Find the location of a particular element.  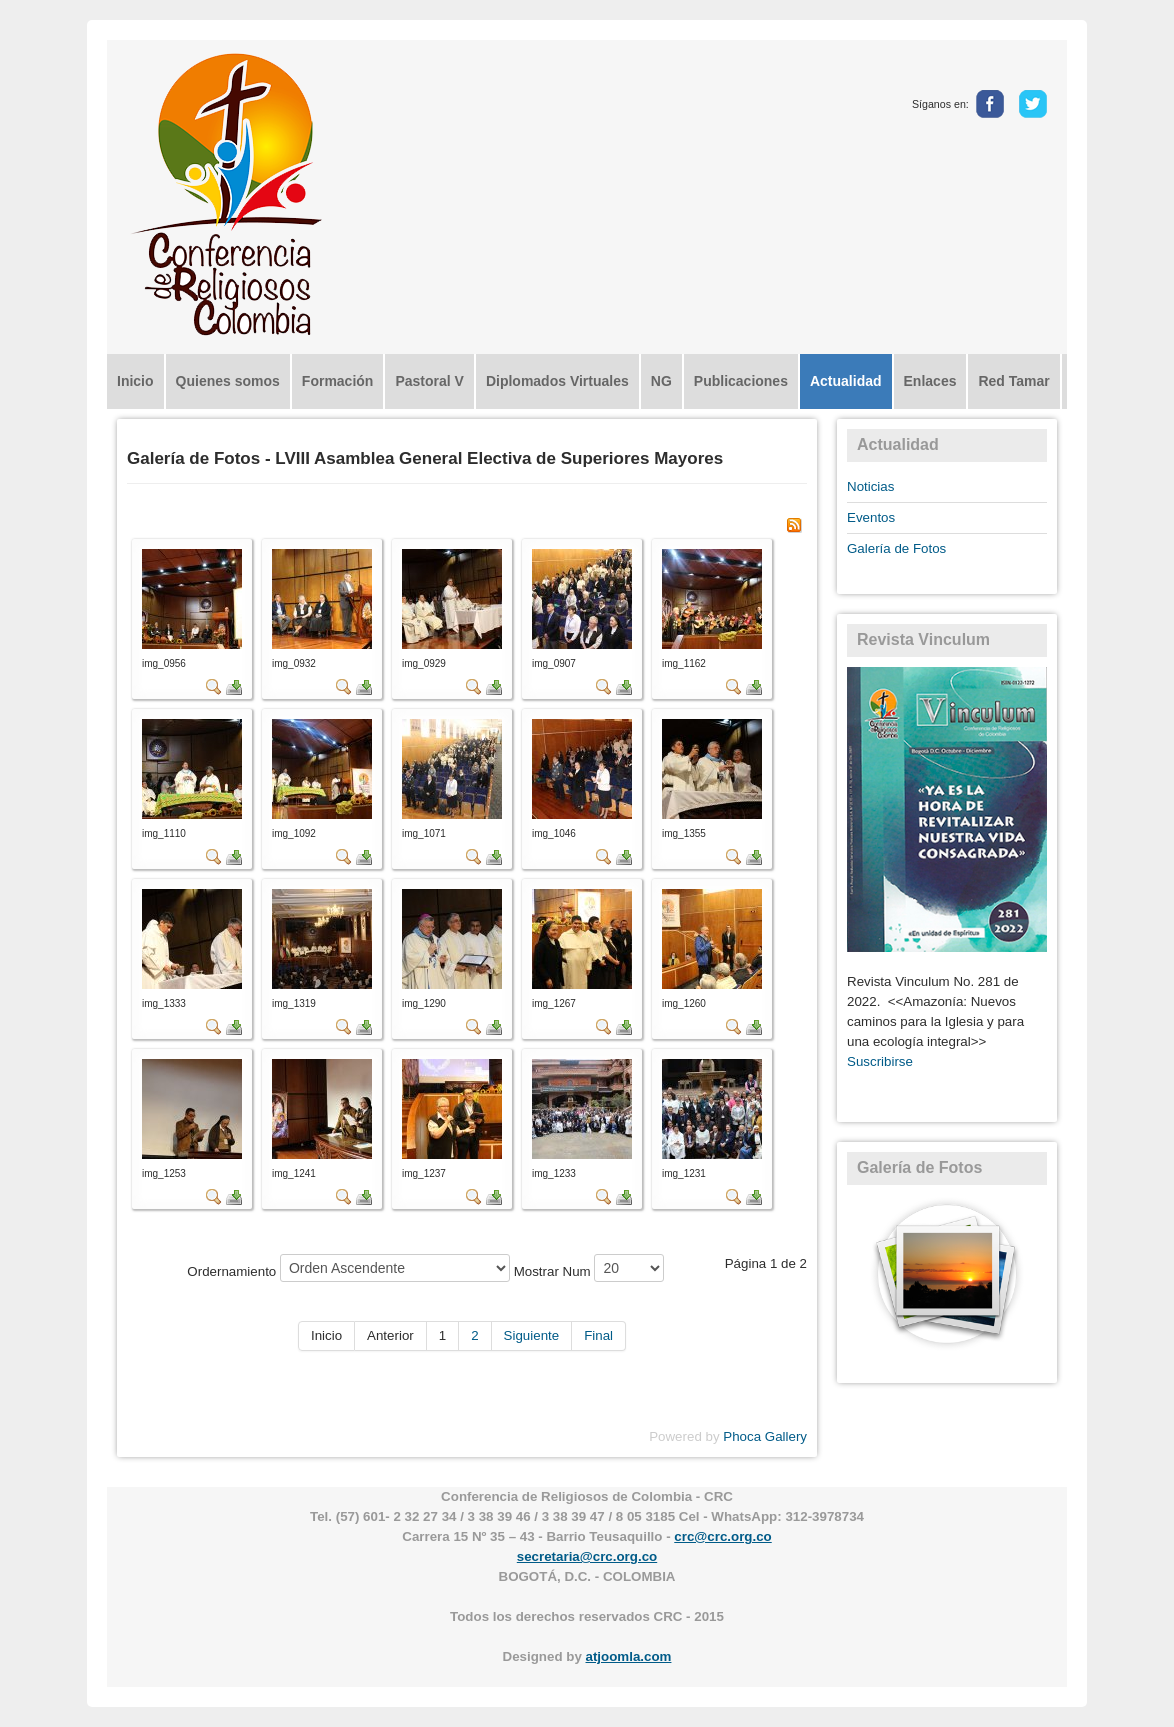

Actualidad is located at coordinates (846, 381).